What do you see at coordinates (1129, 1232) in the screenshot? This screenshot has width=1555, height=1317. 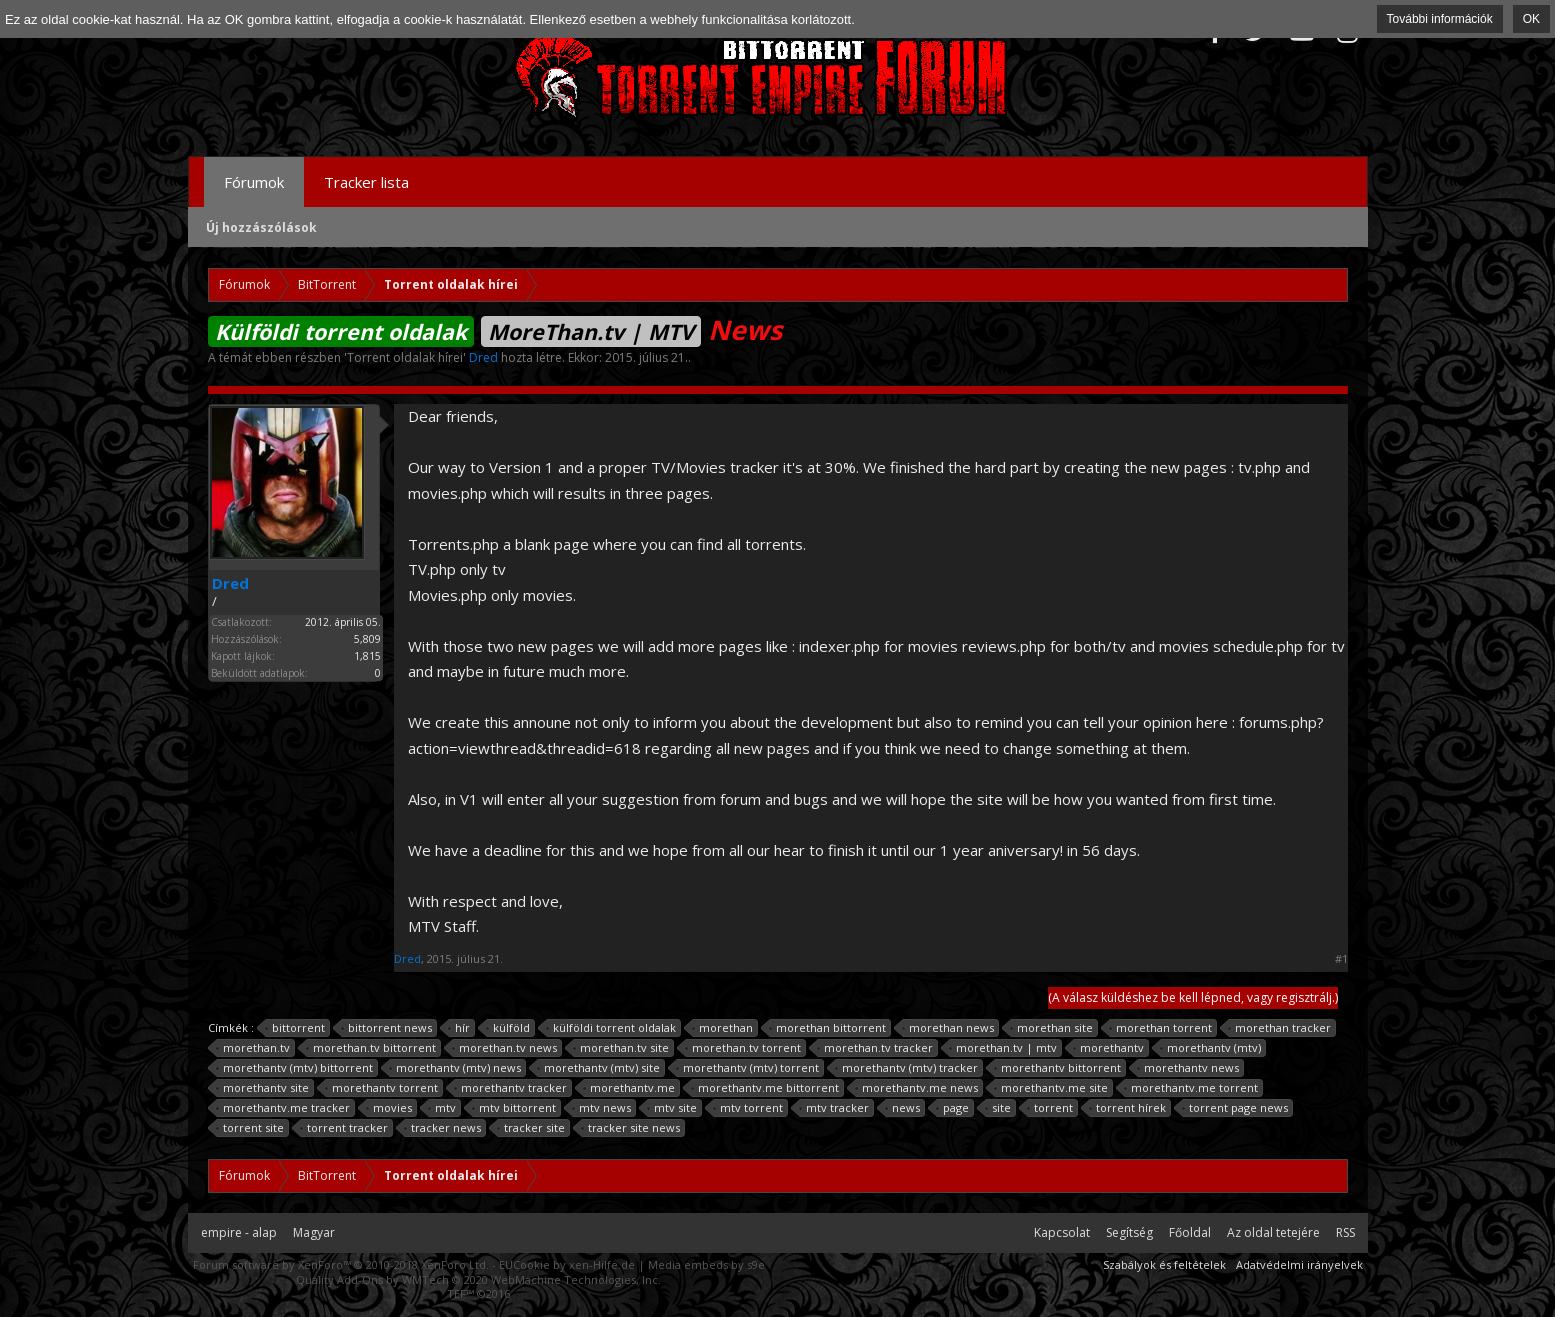 I see `Segítség` at bounding box center [1129, 1232].